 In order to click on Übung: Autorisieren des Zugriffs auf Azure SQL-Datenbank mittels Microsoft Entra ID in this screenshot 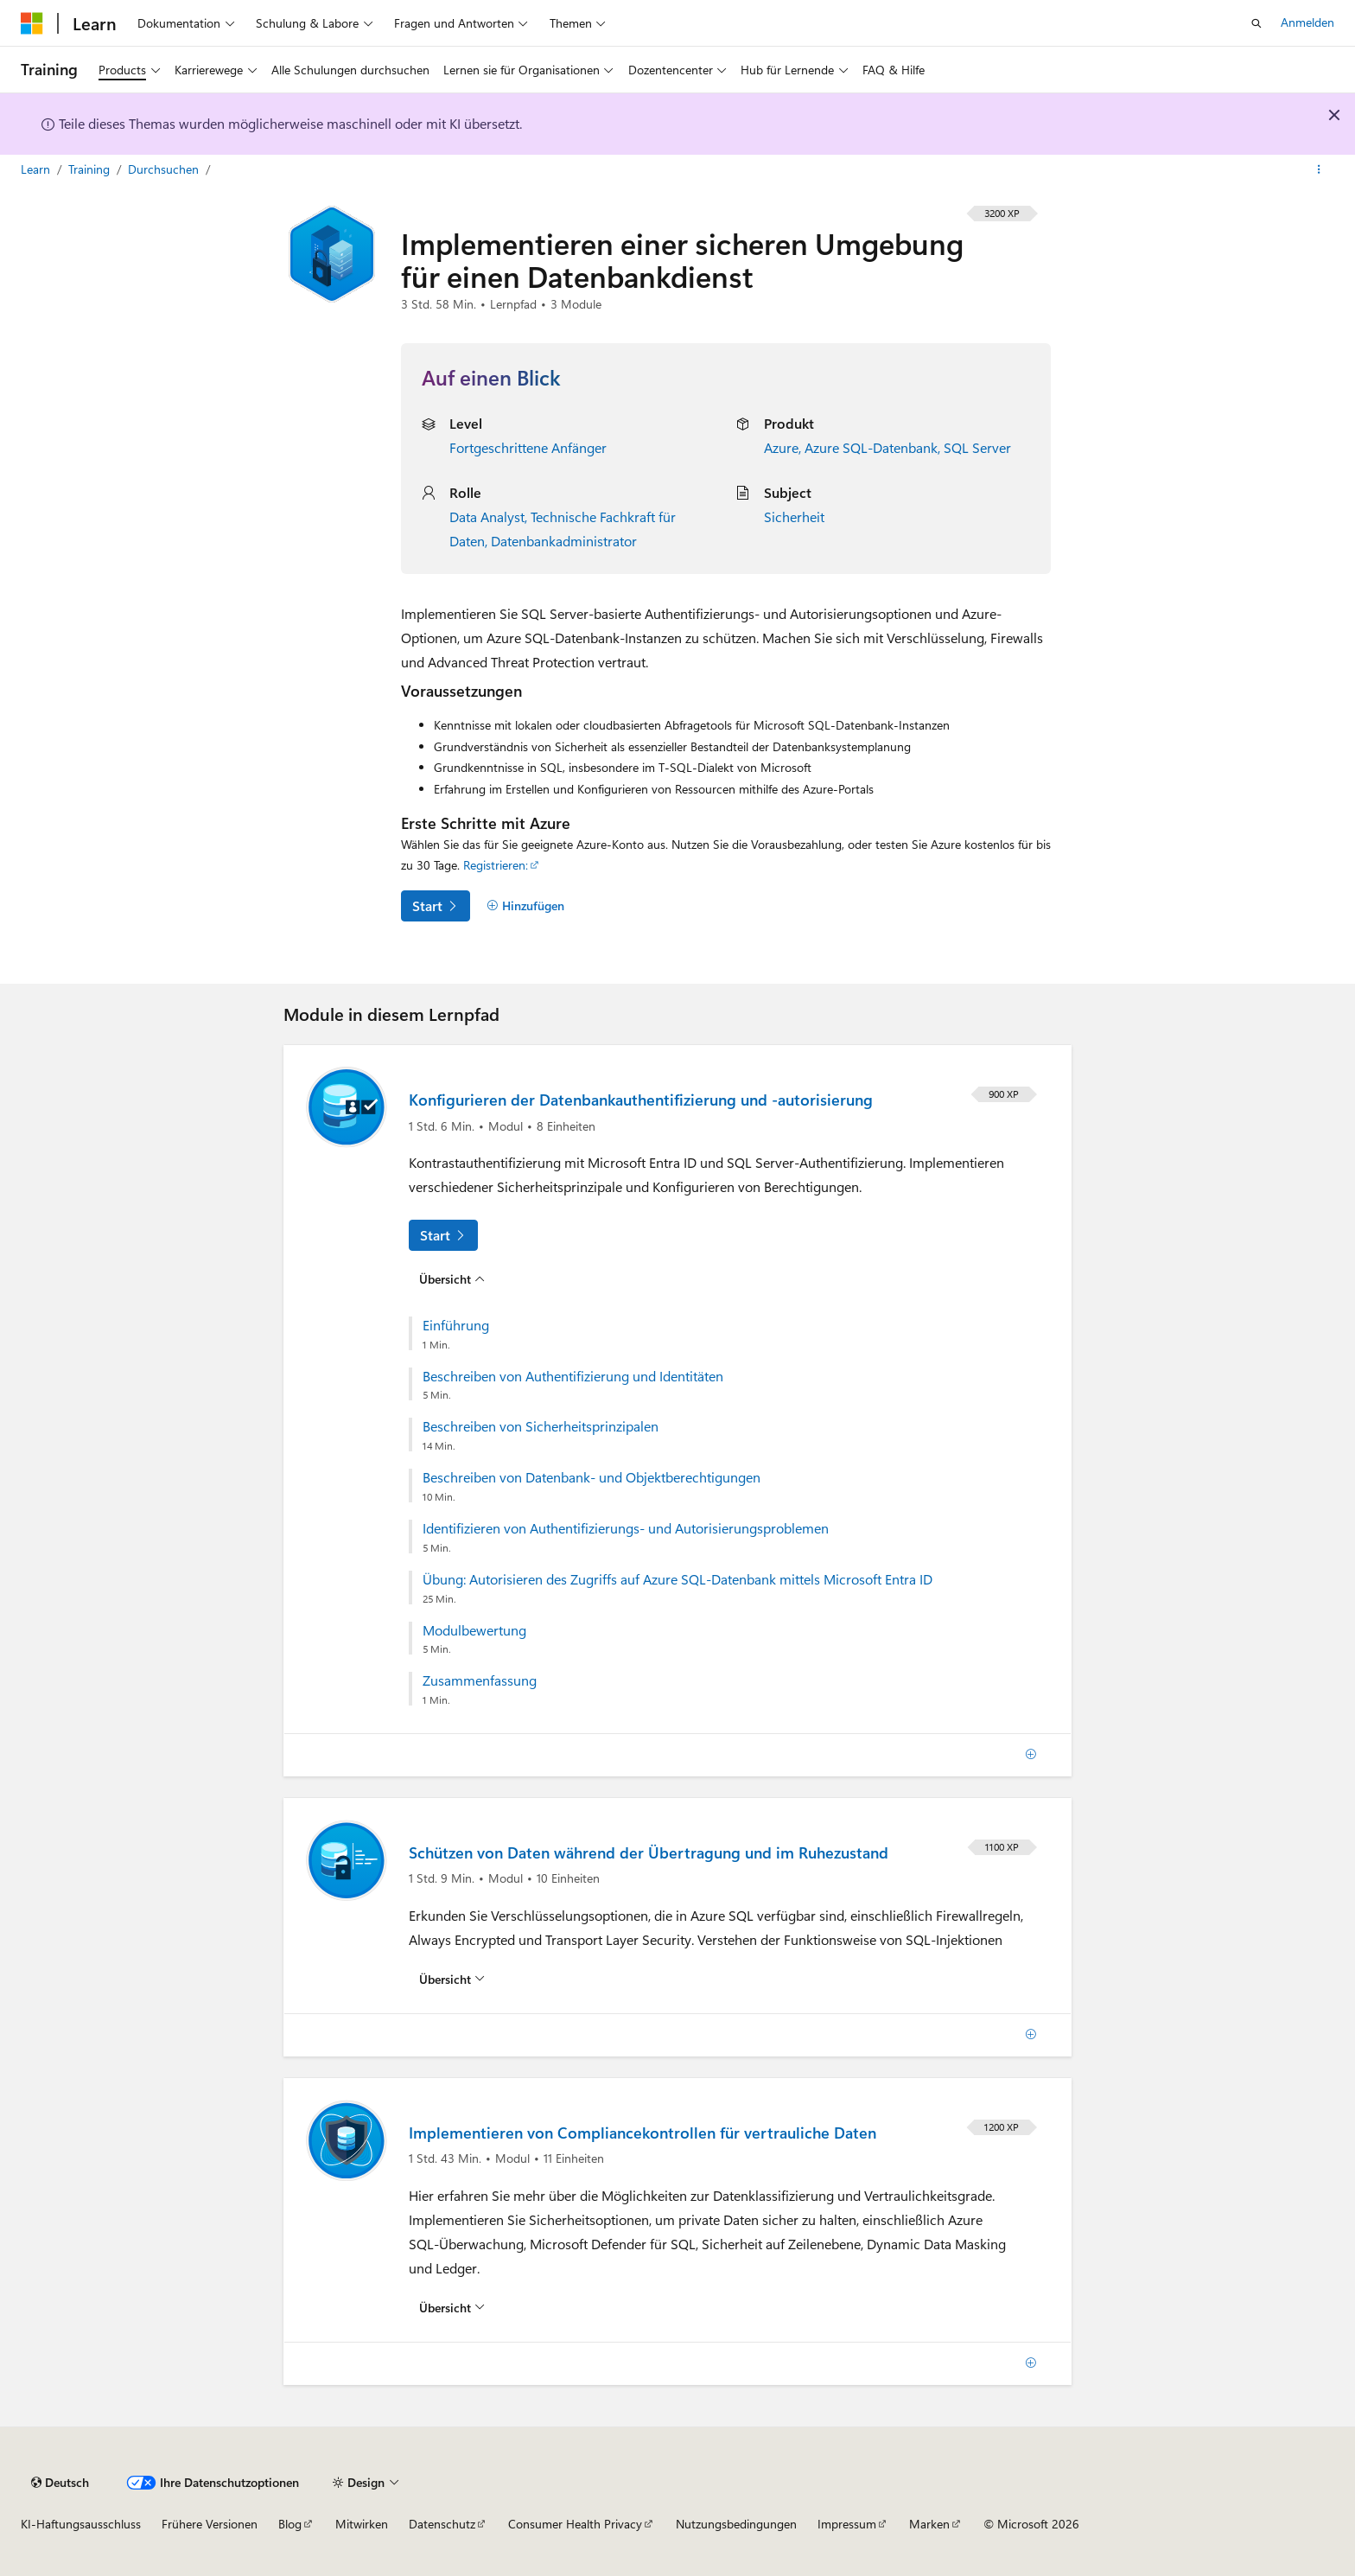, I will do `click(677, 1579)`.